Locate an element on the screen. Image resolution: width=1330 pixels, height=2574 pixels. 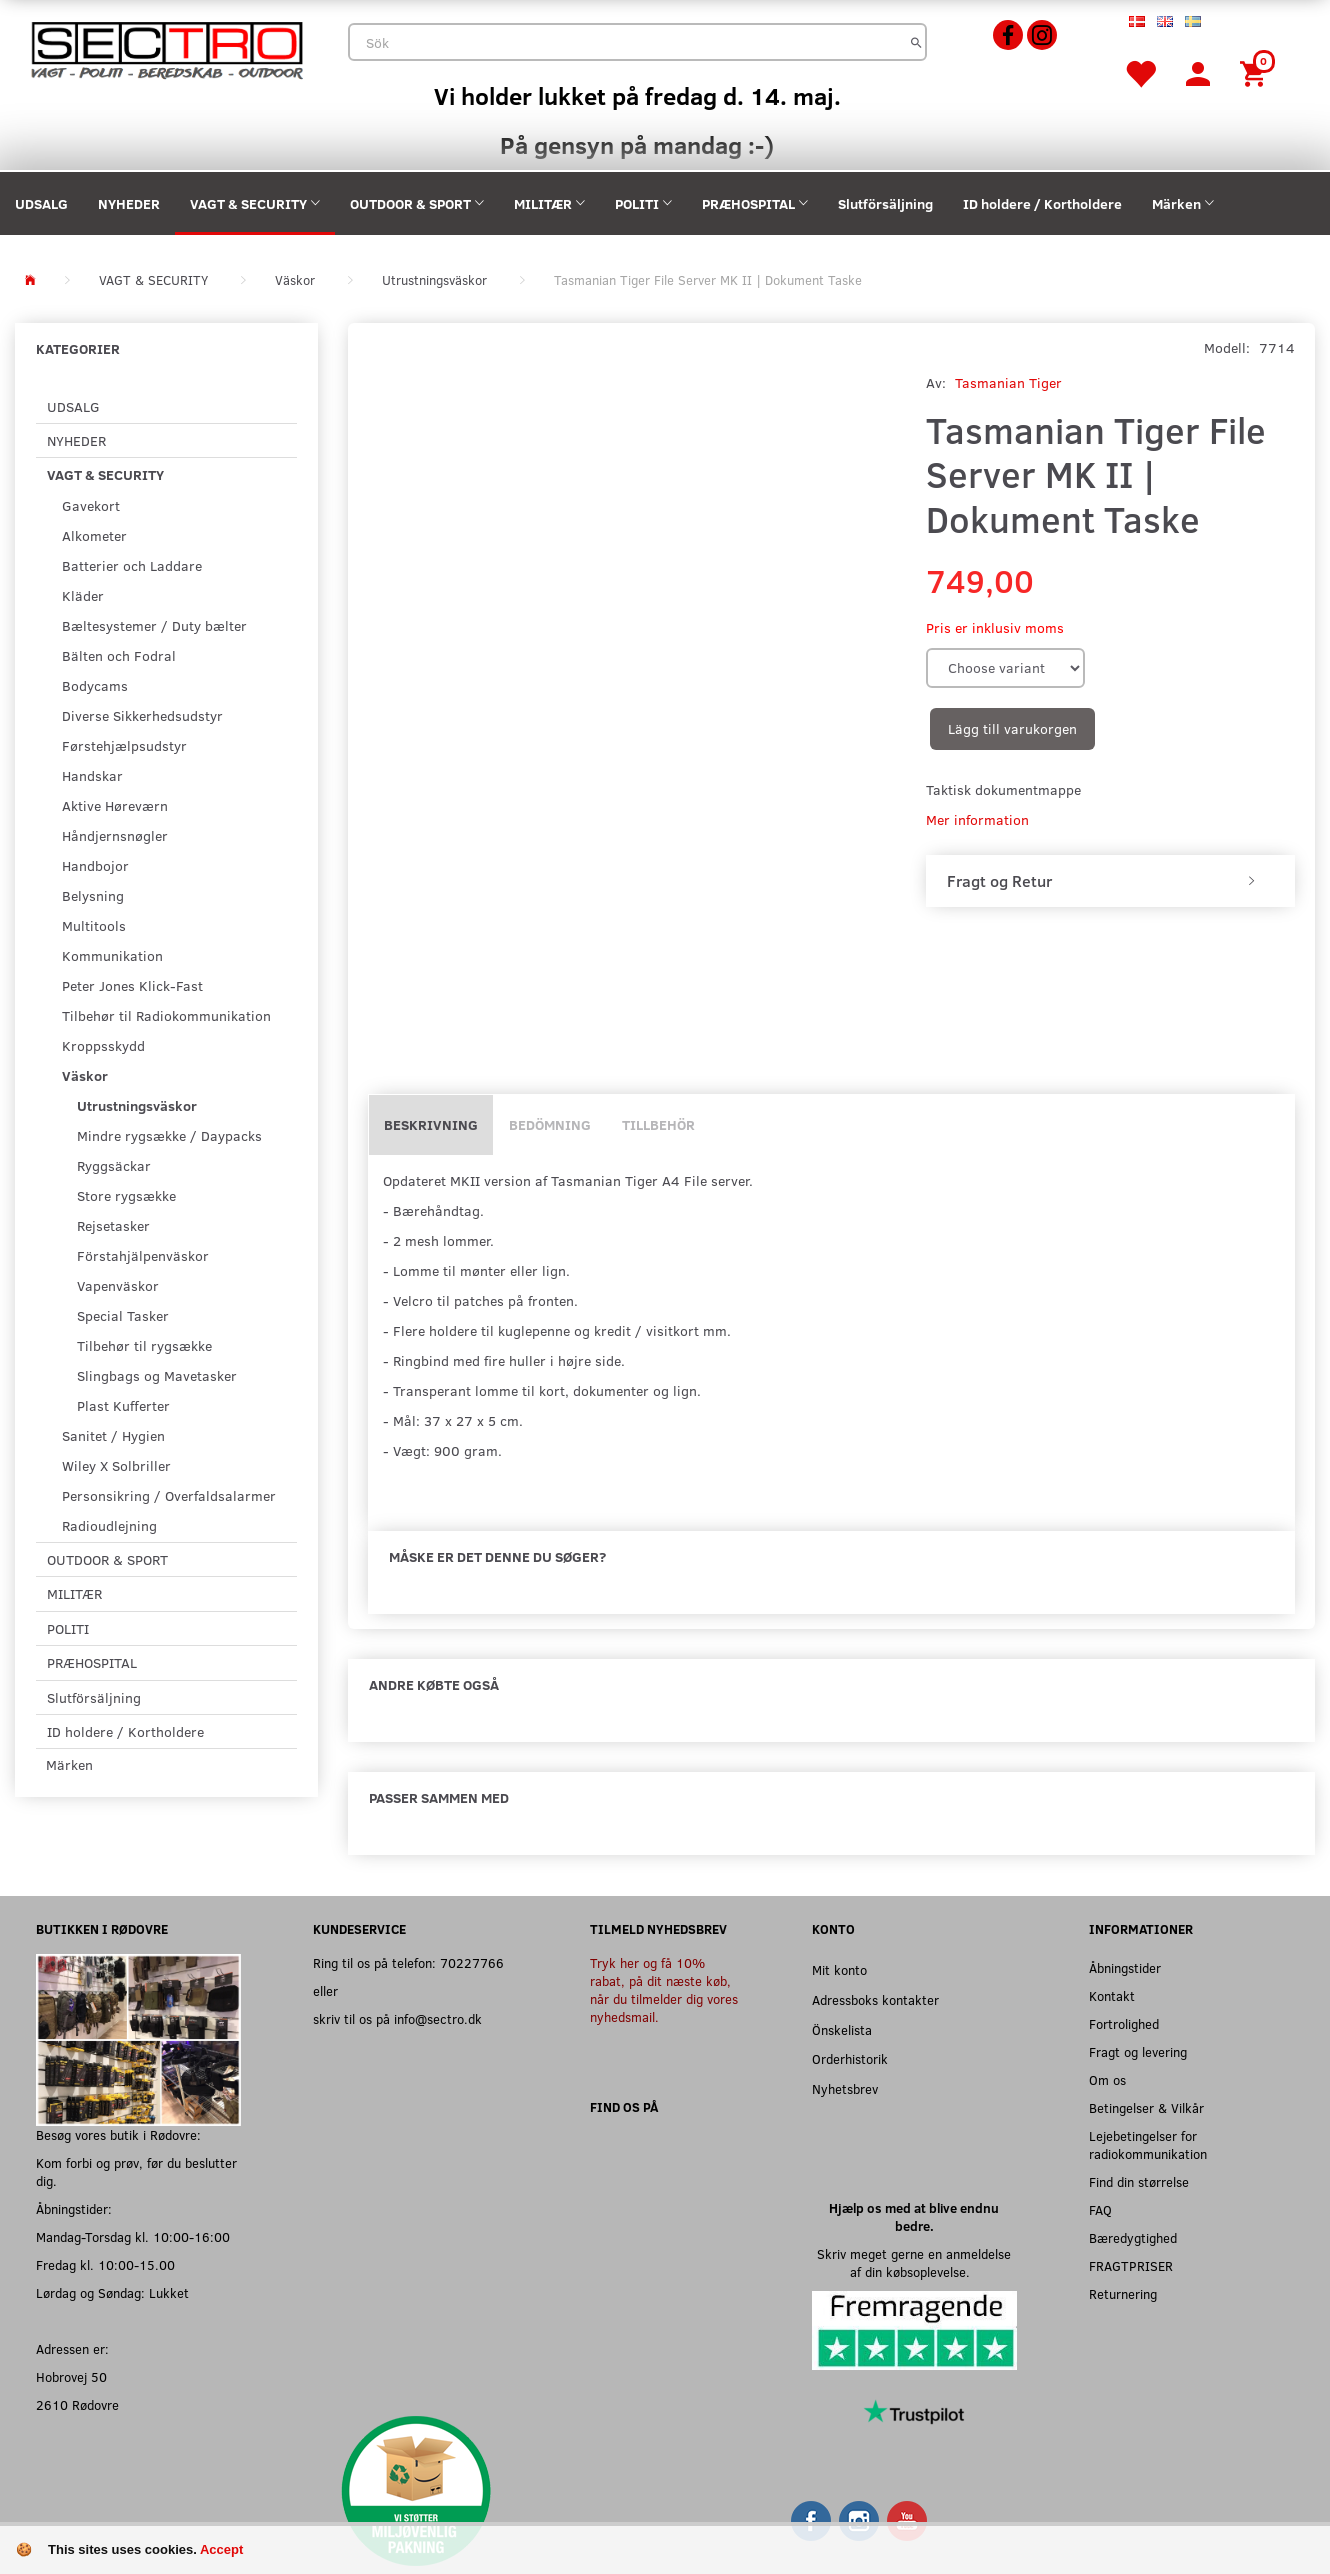
[Sök] is located at coordinates (916, 42).